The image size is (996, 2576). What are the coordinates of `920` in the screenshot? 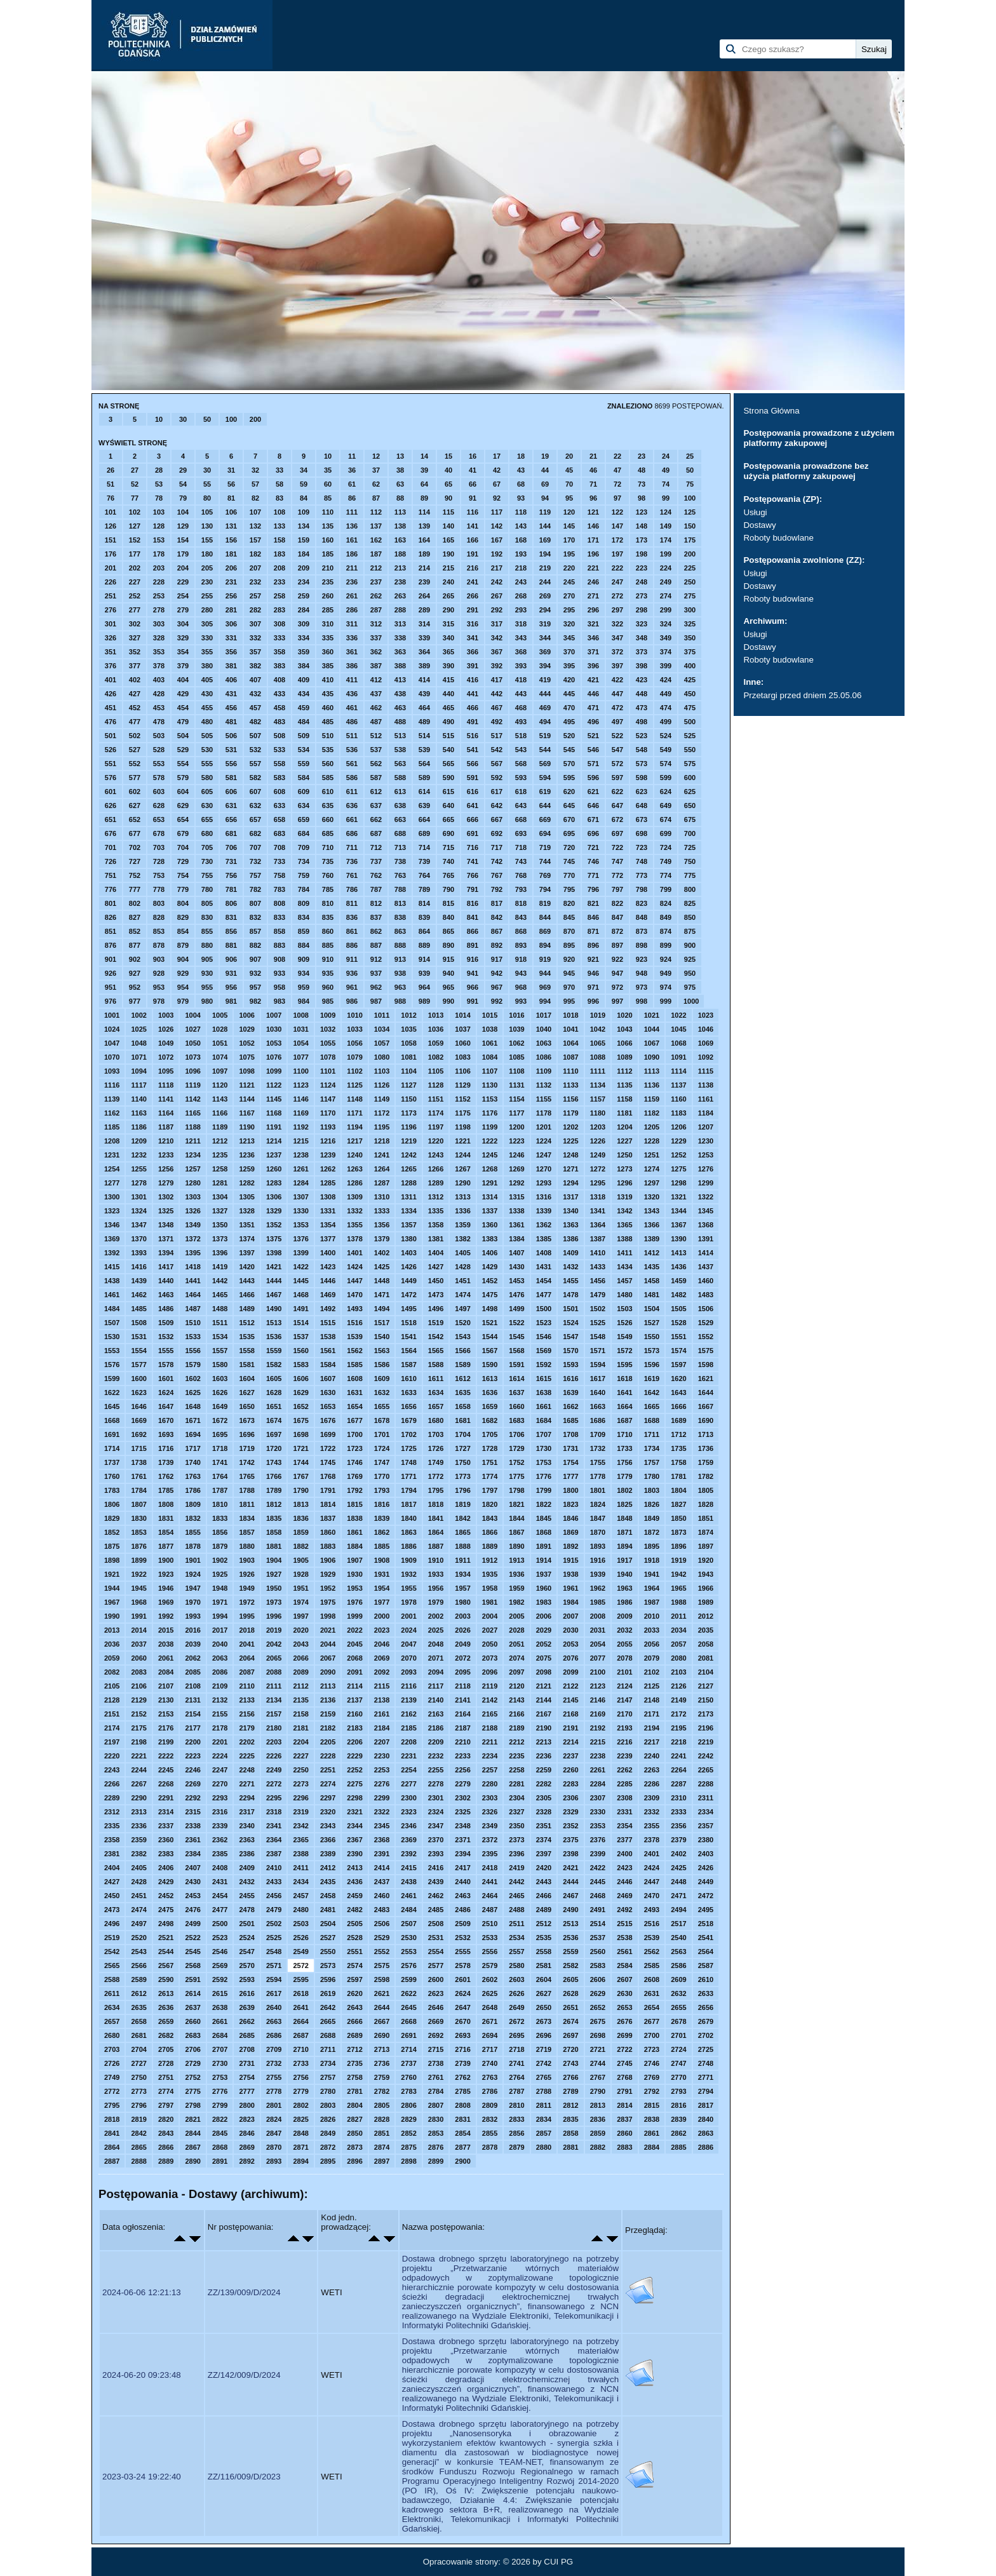 It's located at (569, 959).